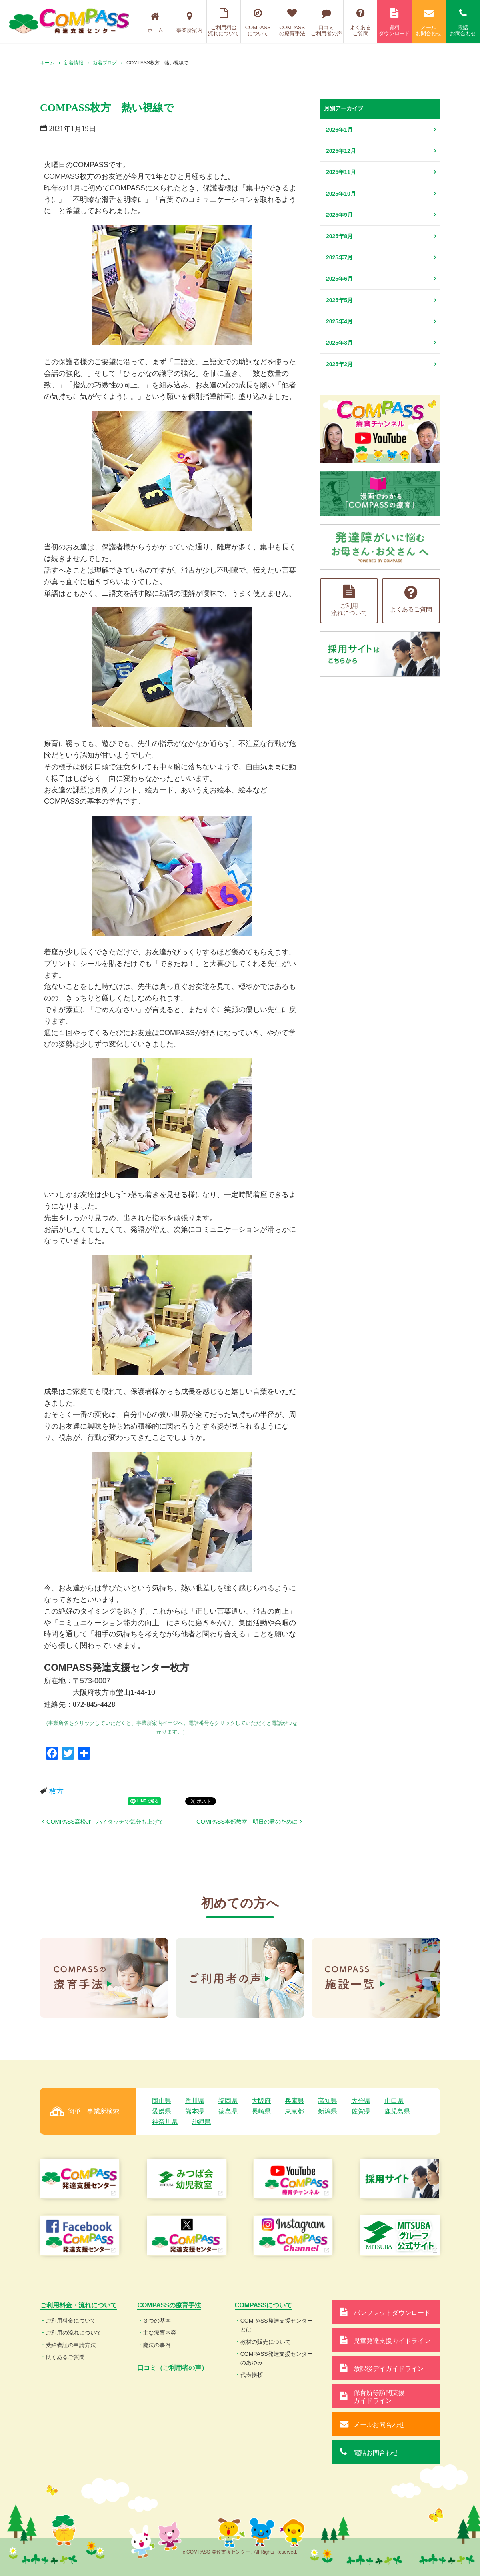  What do you see at coordinates (165, 2121) in the screenshot?
I see `神奈川県` at bounding box center [165, 2121].